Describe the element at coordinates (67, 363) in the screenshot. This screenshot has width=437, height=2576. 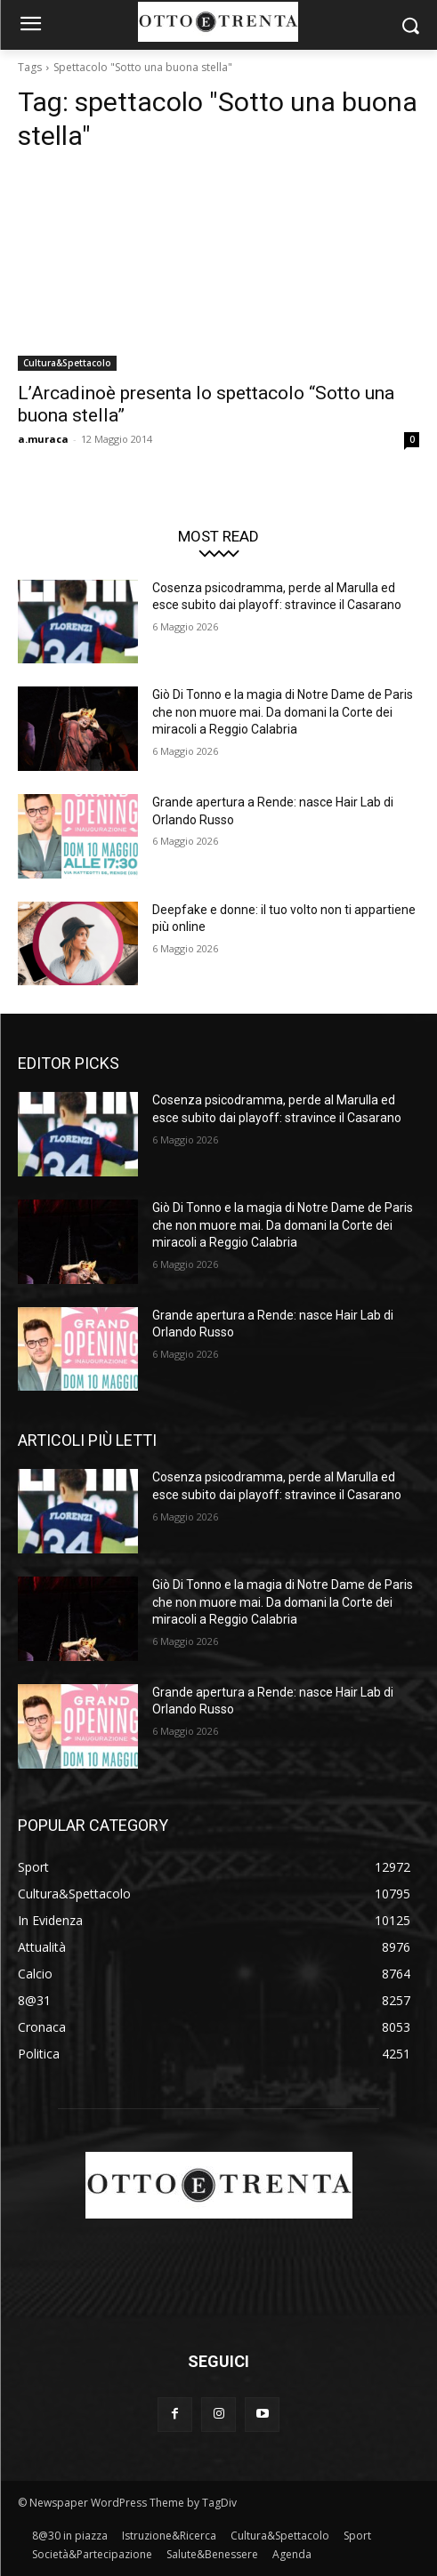
I see `Cultura&Spettacolo` at that location.